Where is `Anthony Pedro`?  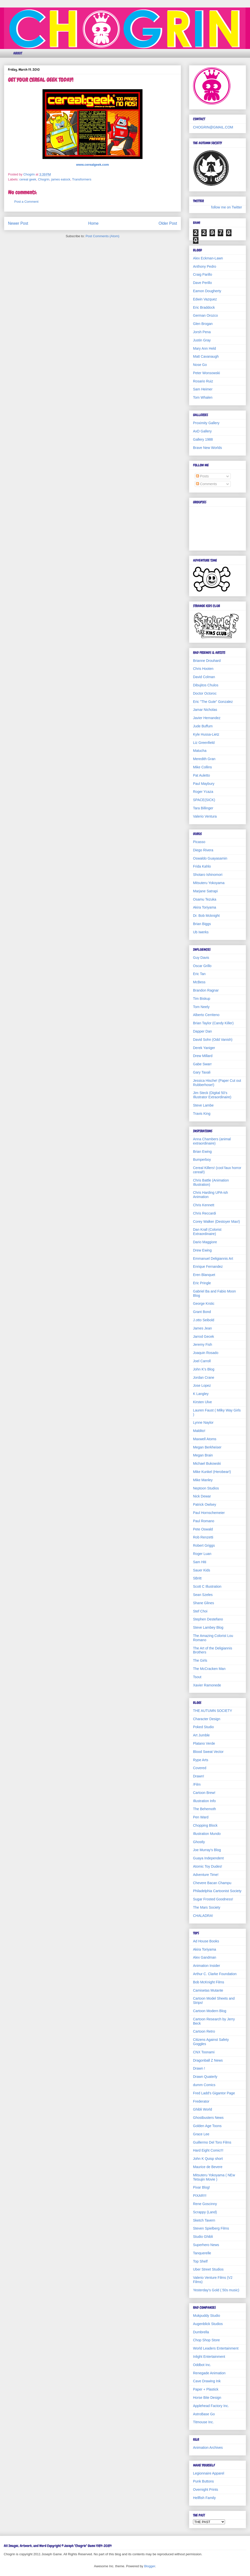
Anthony Pedro is located at coordinates (204, 266).